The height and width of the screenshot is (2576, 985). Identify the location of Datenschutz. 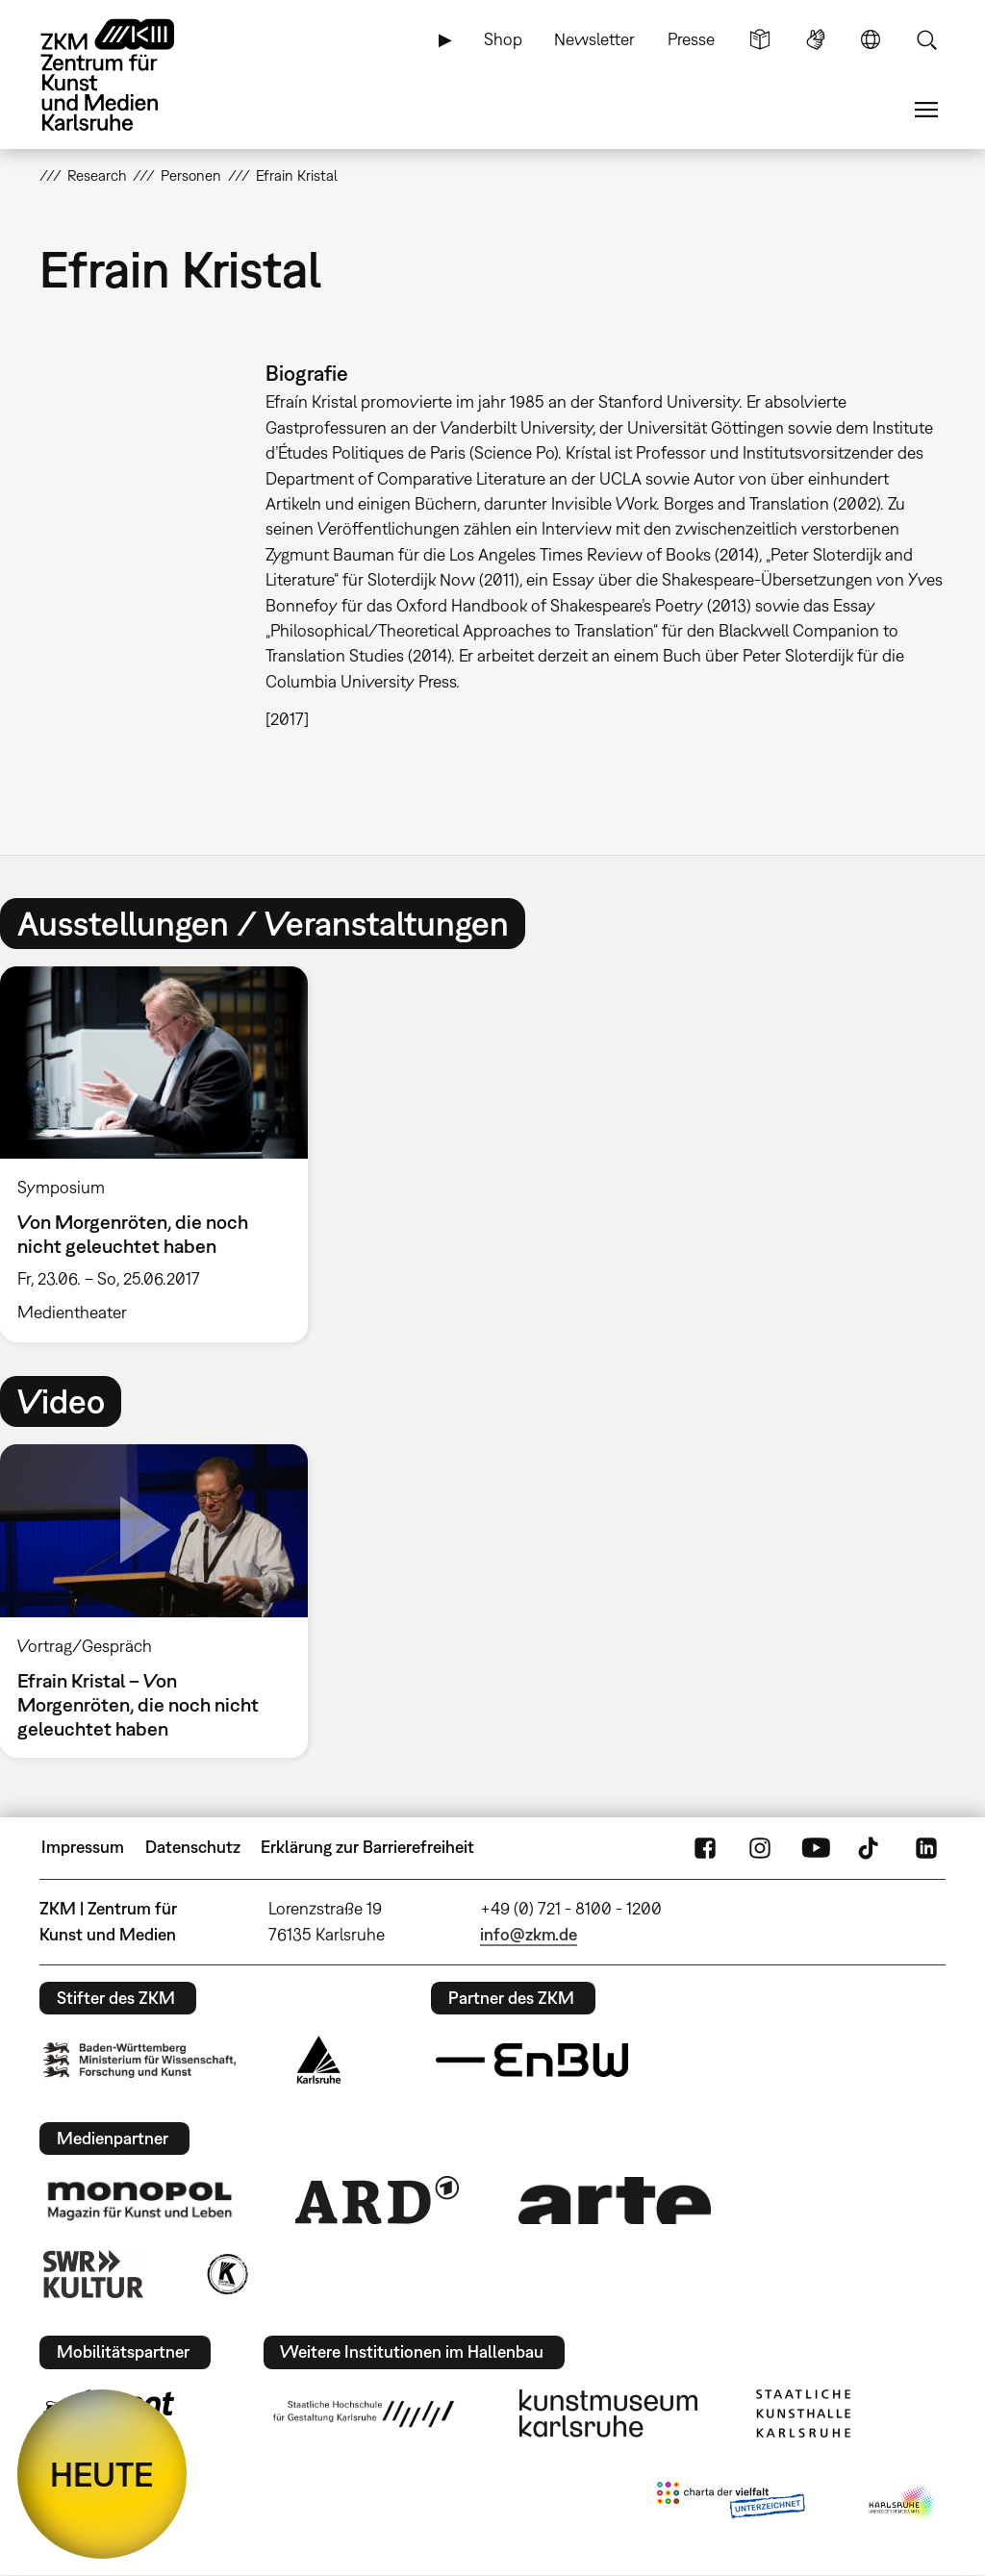
(192, 1847).